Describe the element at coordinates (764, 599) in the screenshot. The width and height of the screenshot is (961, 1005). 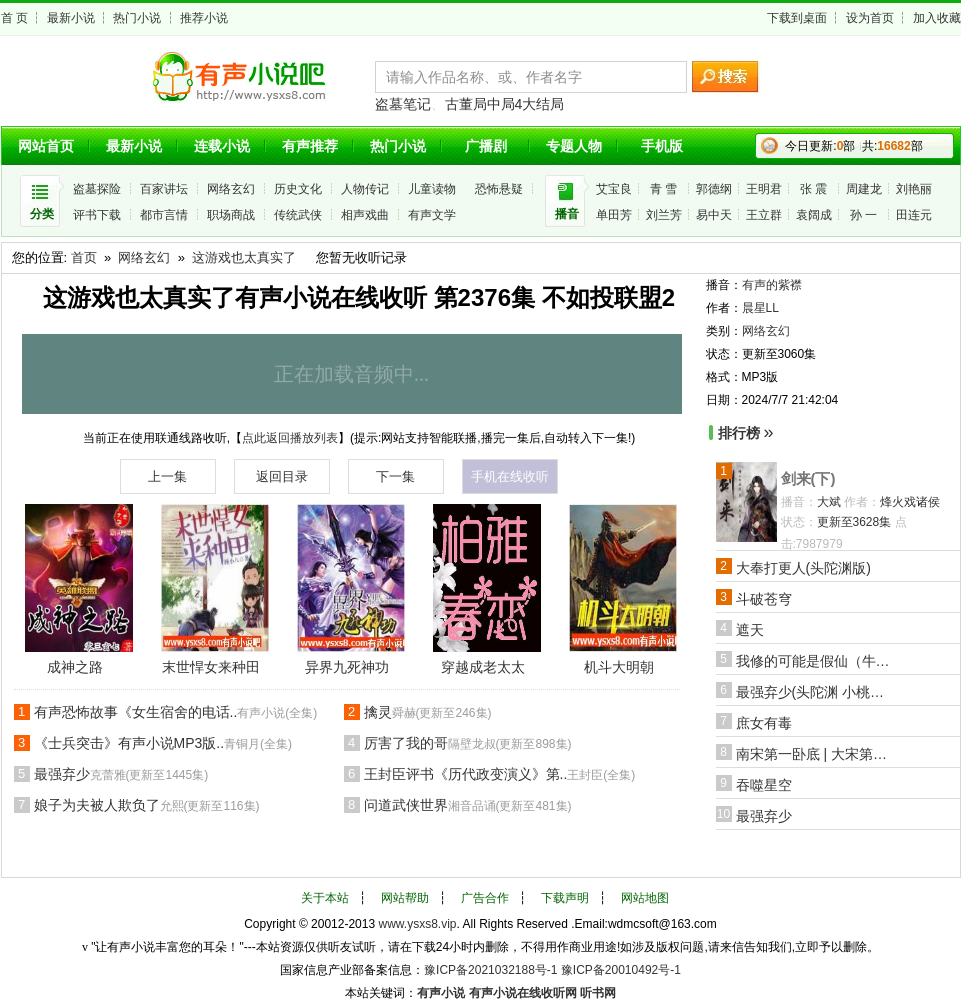
I see `斗破苍穹` at that location.